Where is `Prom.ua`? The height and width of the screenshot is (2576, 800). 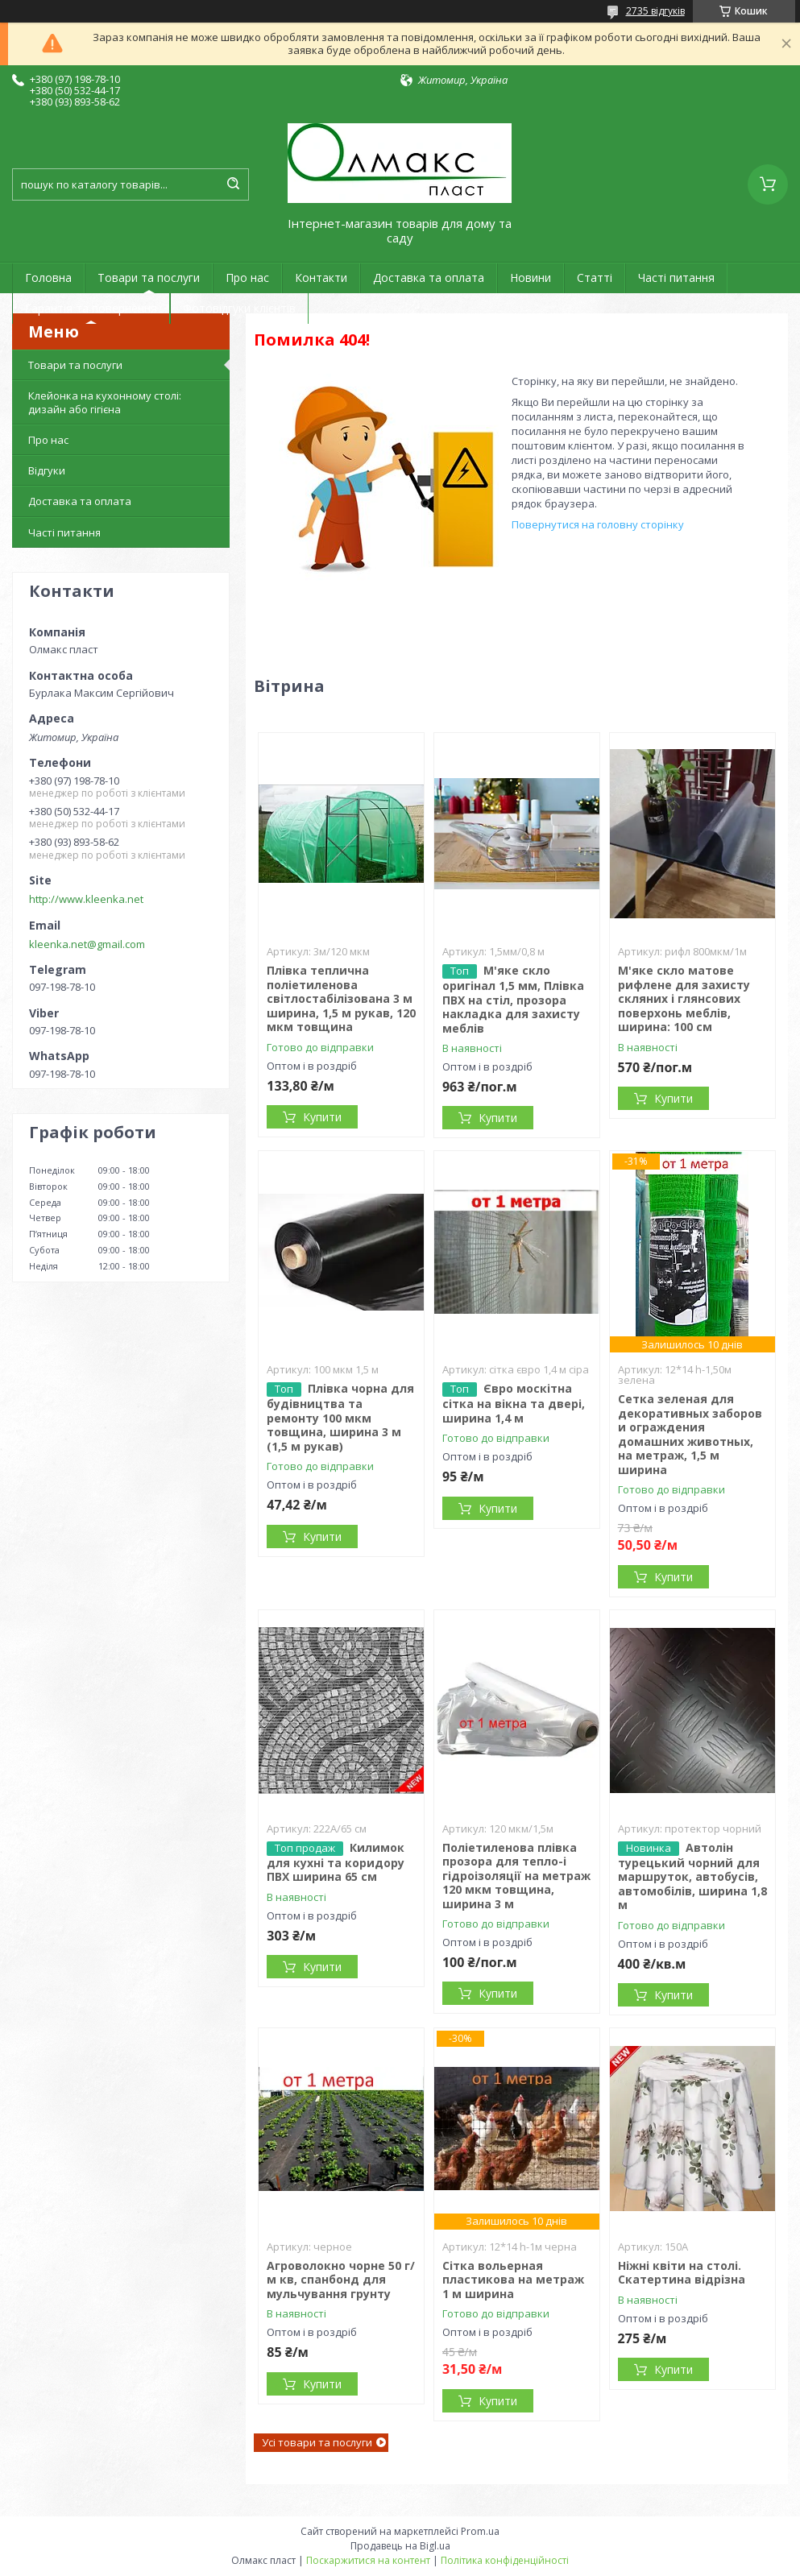 Prom.ua is located at coordinates (480, 2531).